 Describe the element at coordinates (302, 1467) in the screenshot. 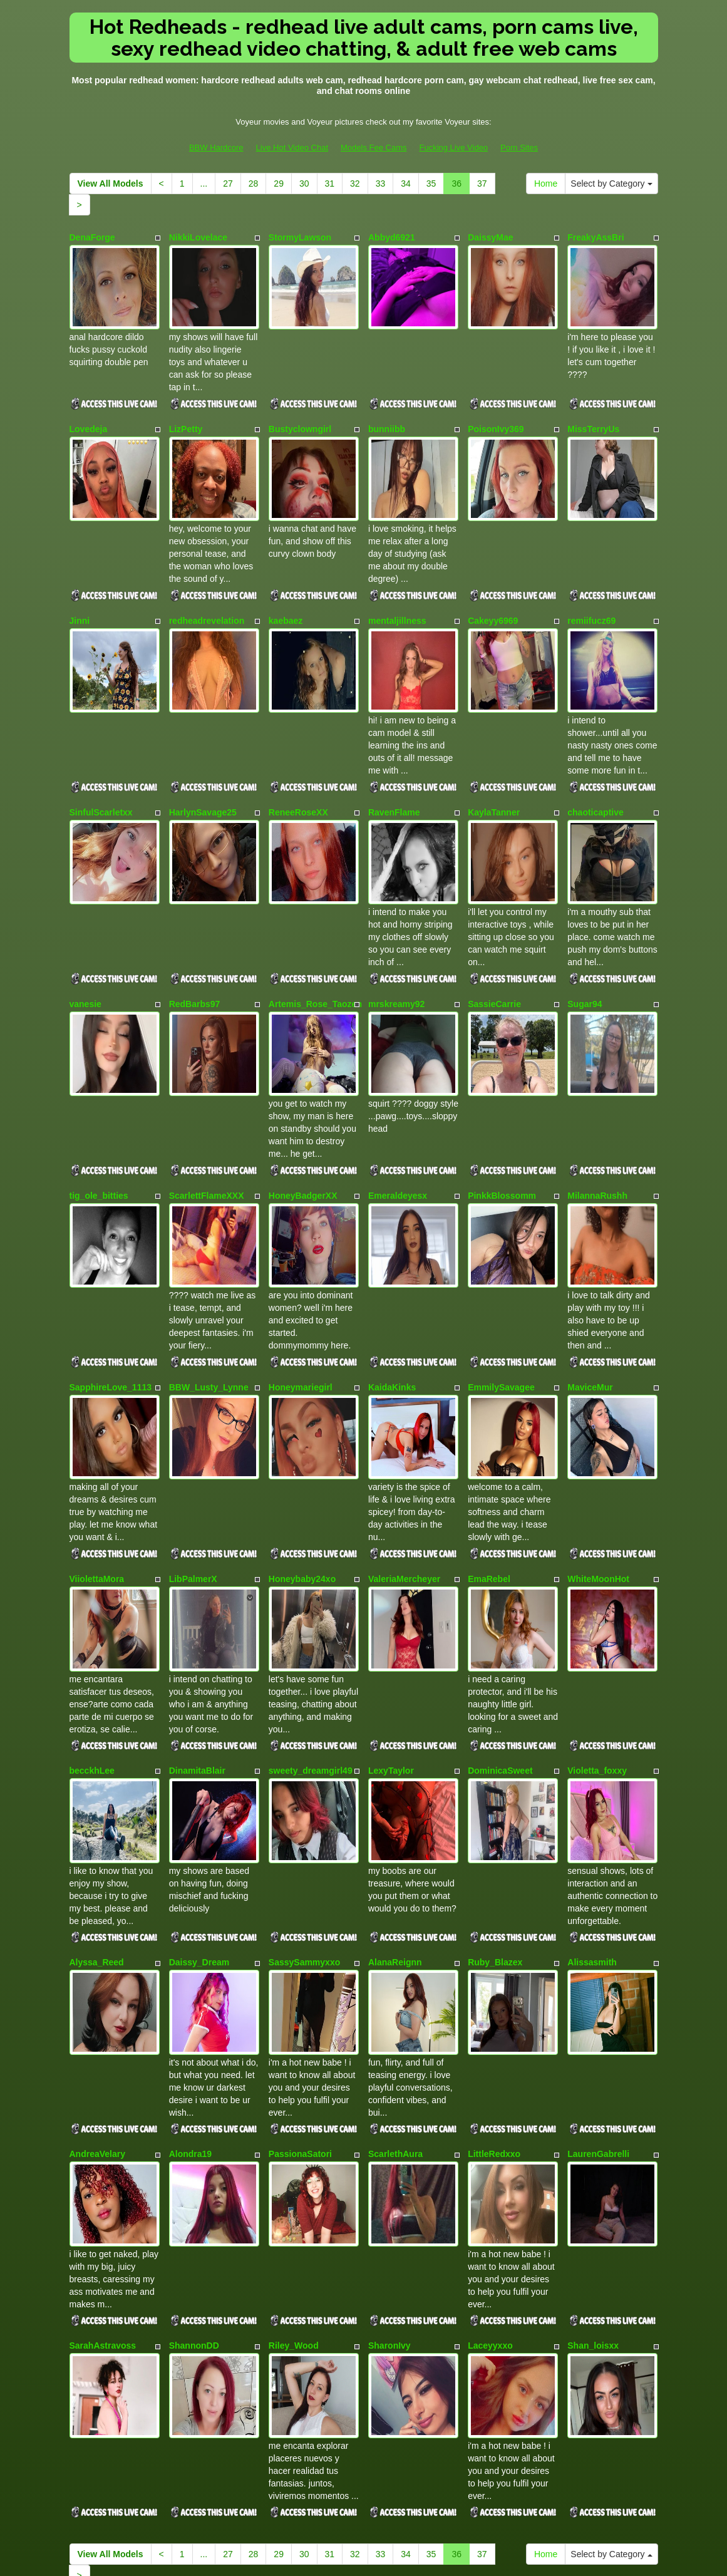

I see `Honeybaby24xo` at that location.